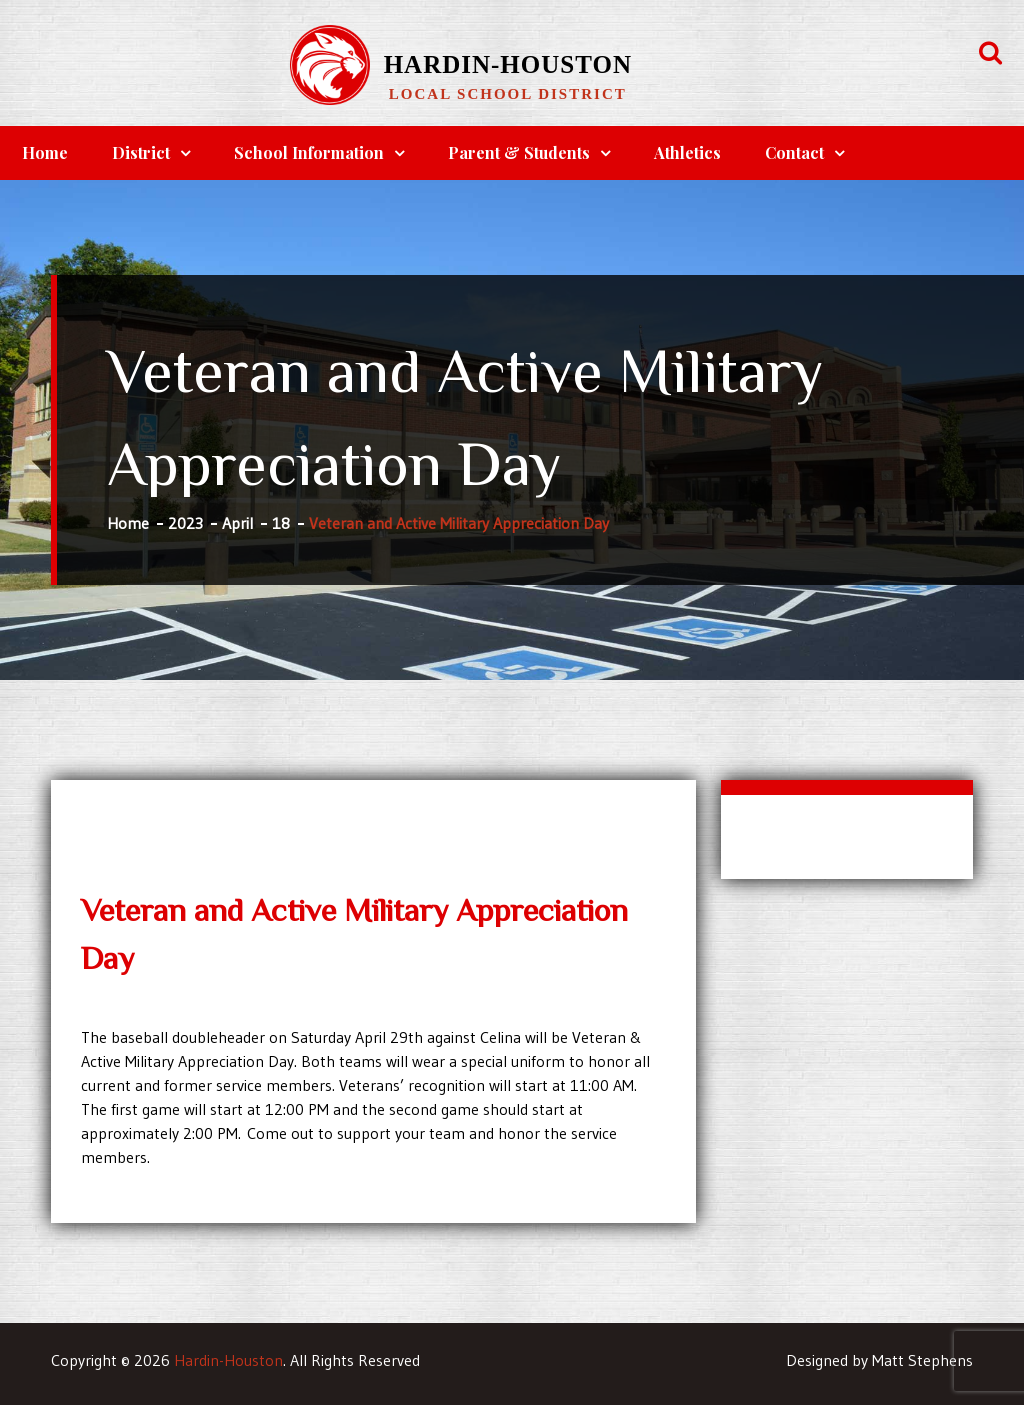  I want to click on Parent & Students, so click(519, 152).